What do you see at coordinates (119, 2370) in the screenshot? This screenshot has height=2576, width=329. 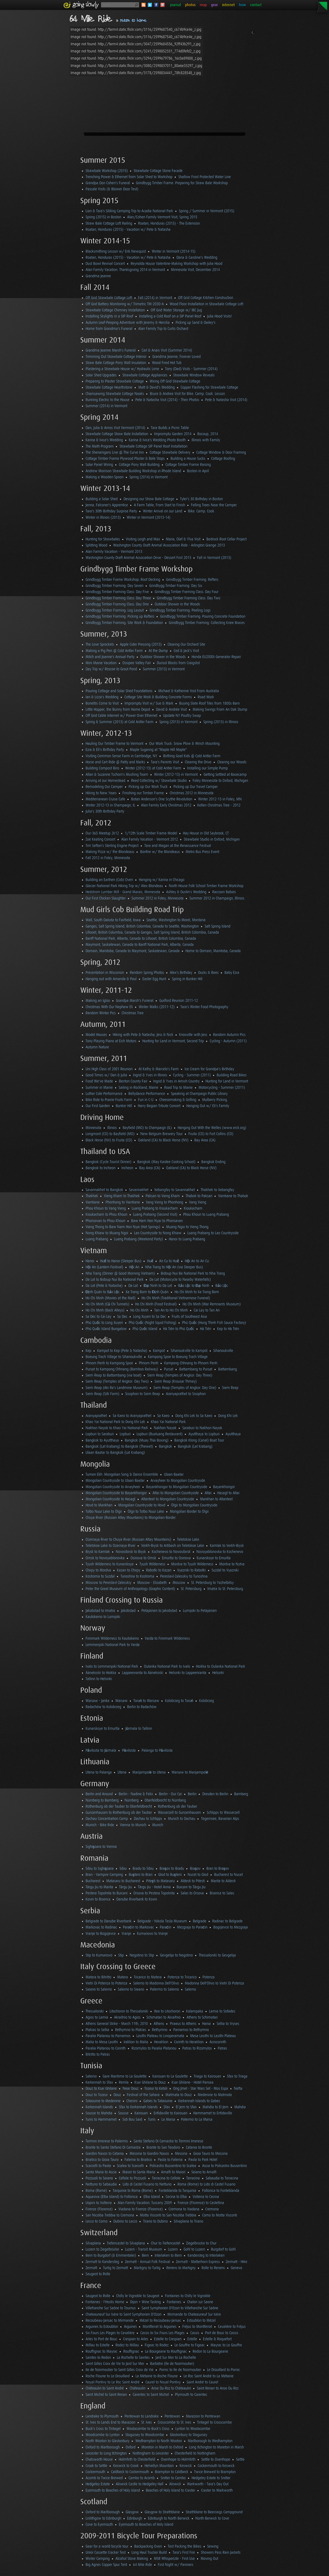 I see `Ile de Noirmoutier to Saint Gilles Croix de Vie` at bounding box center [119, 2370].